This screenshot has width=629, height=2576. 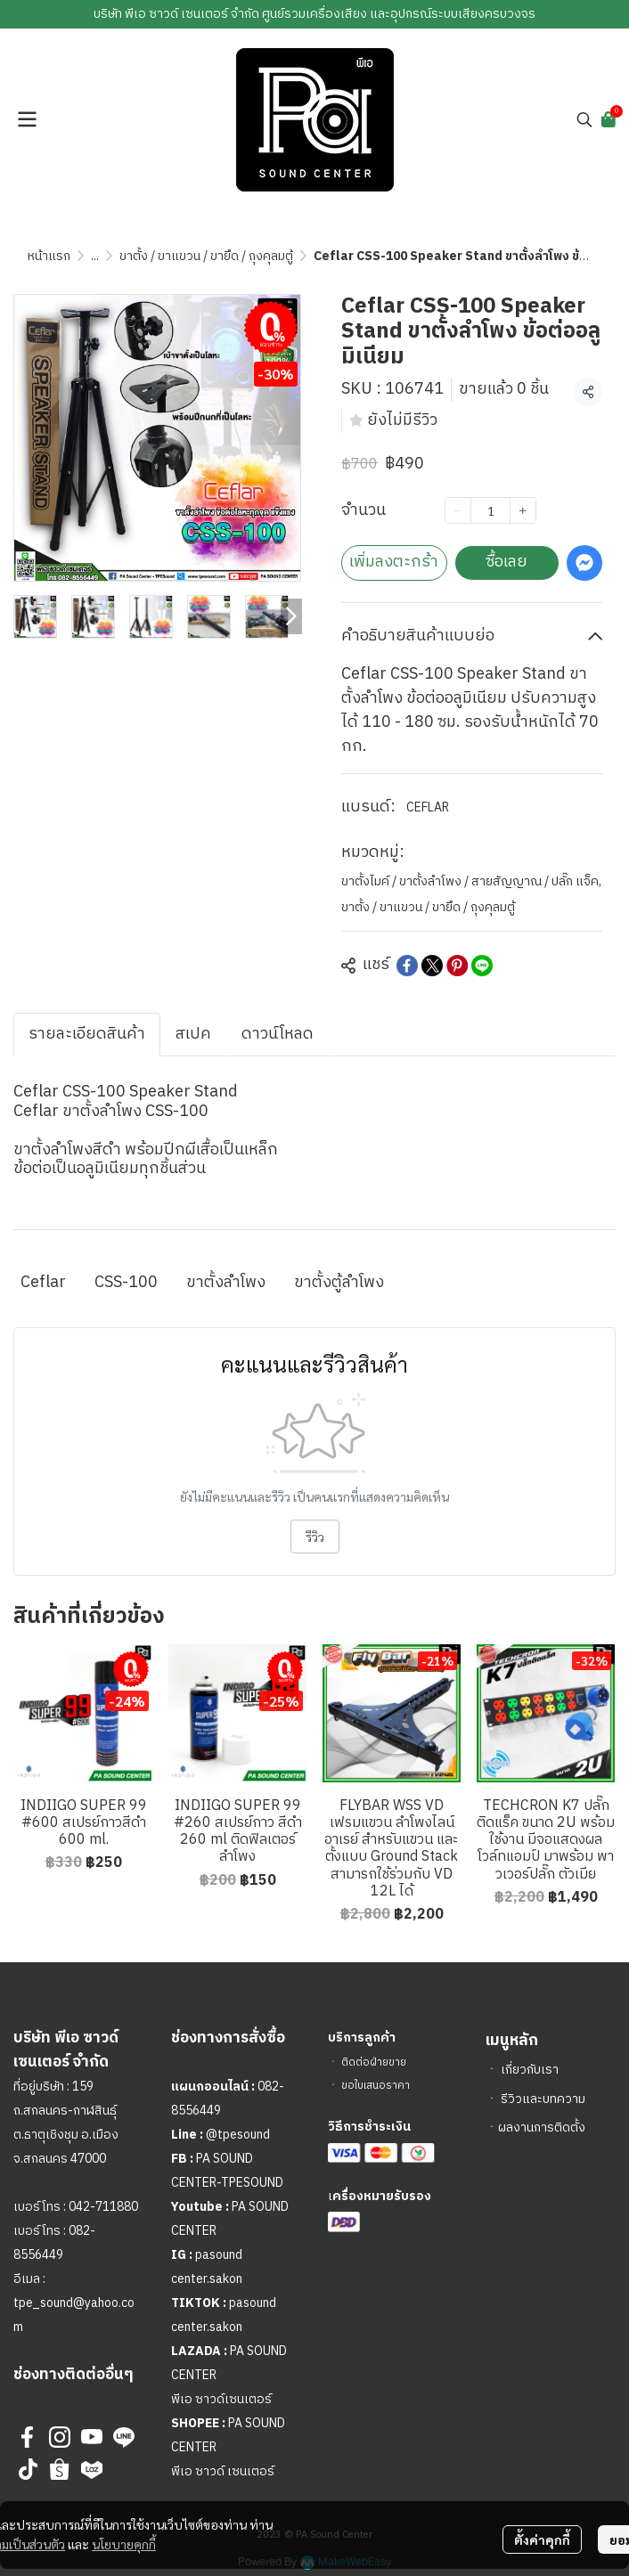 I want to click on [Decrease quantity], so click(x=457, y=510).